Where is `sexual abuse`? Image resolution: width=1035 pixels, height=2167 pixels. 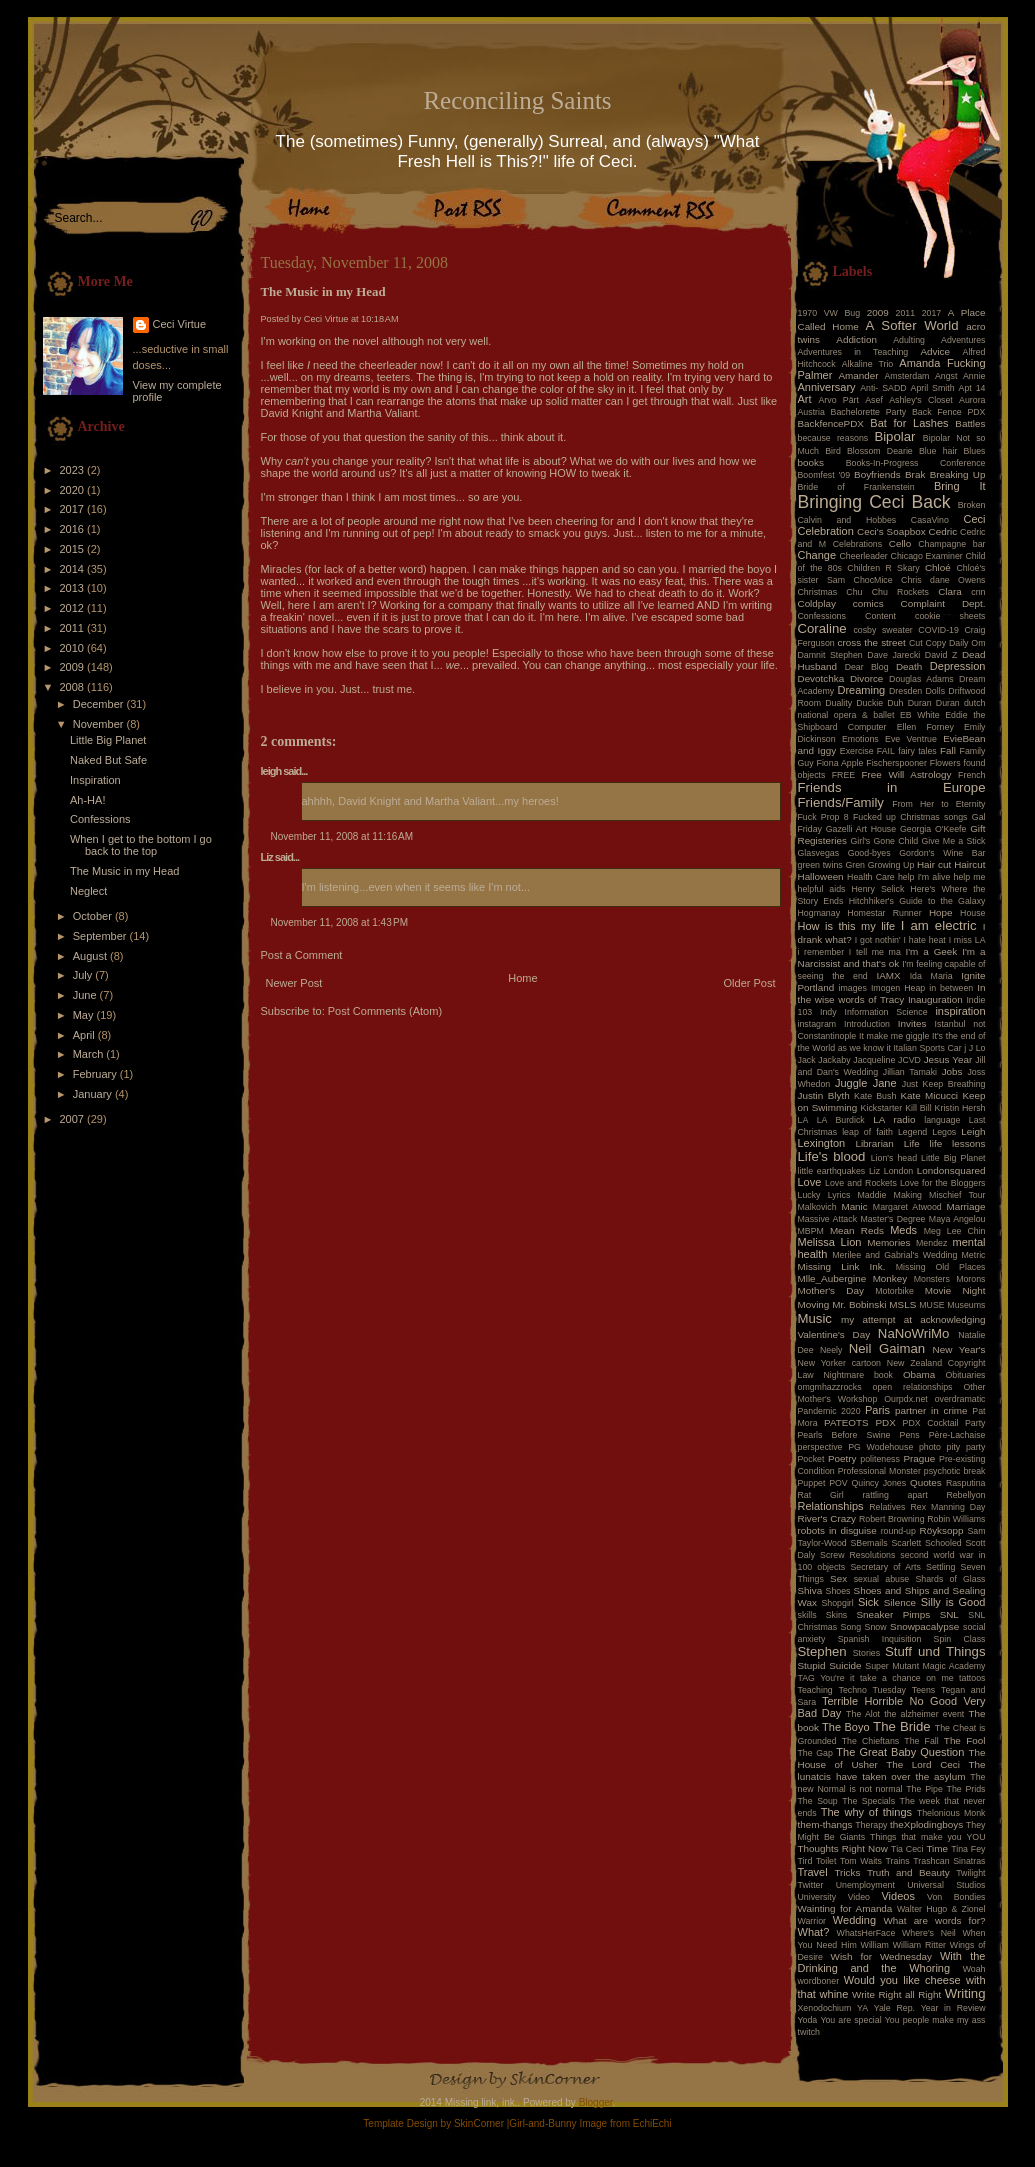 sexual abuse is located at coordinates (882, 1579).